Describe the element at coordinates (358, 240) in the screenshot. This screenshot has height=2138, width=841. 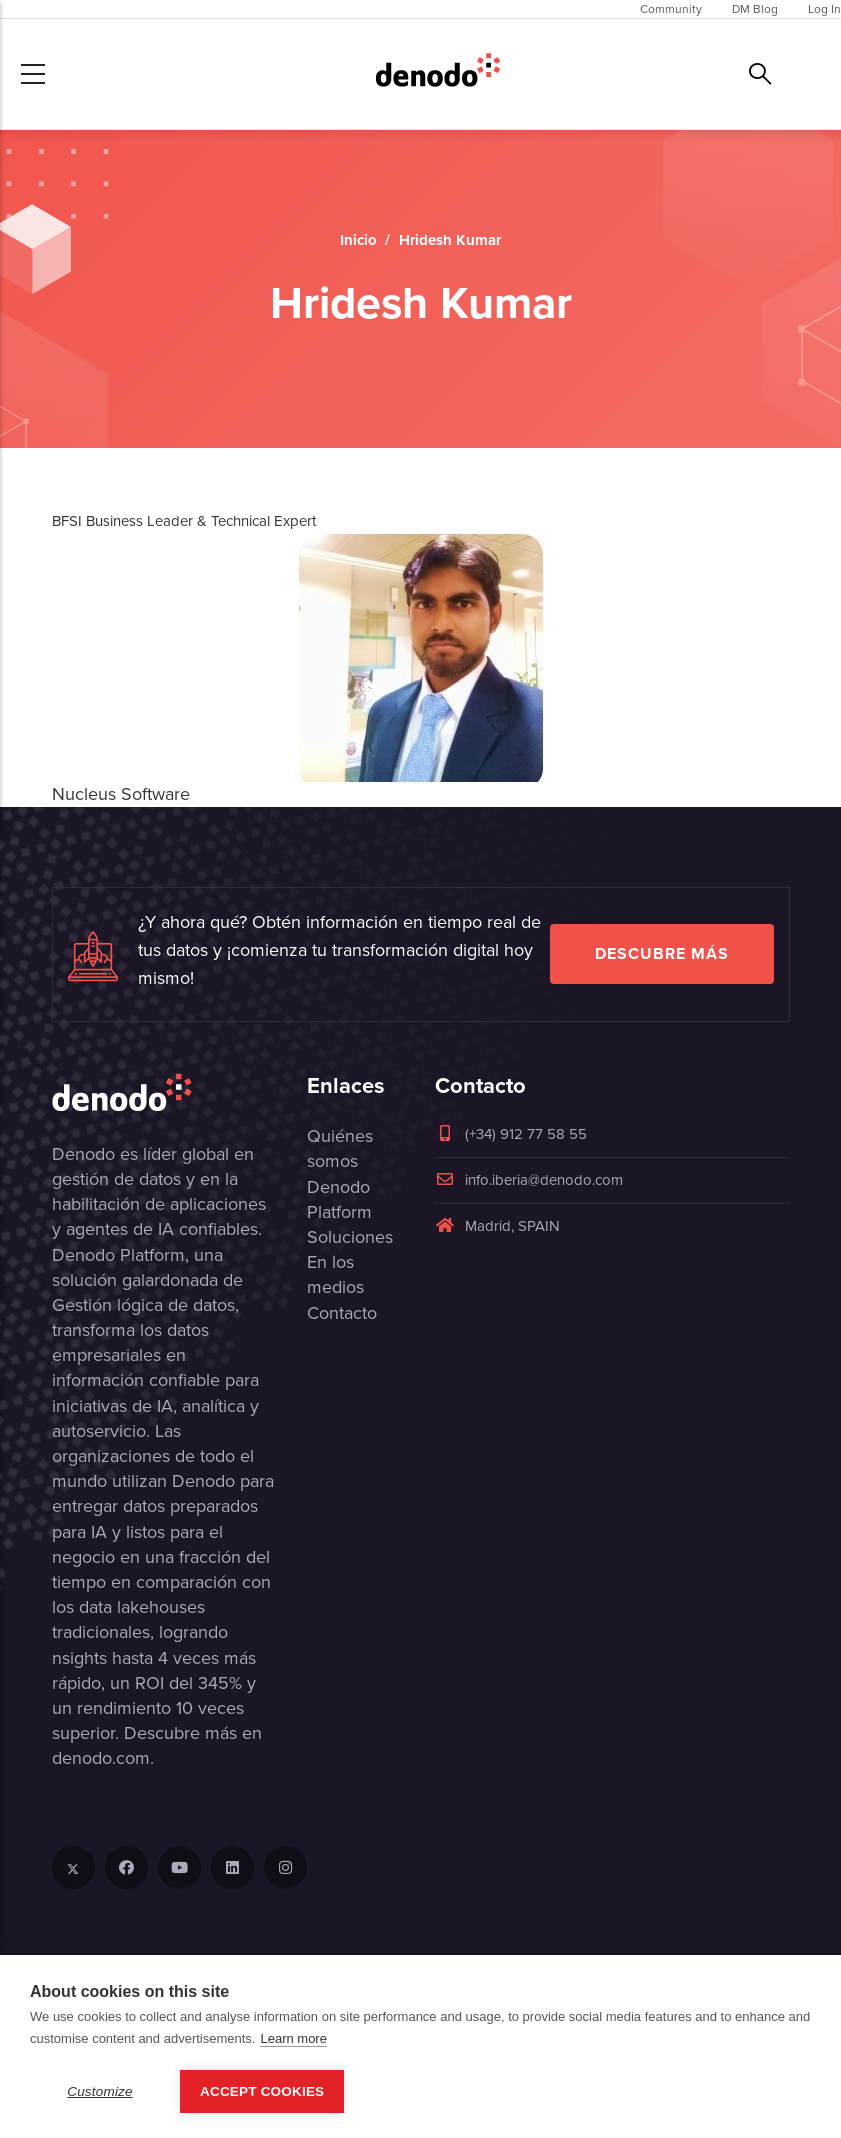
I see `Inicio` at that location.